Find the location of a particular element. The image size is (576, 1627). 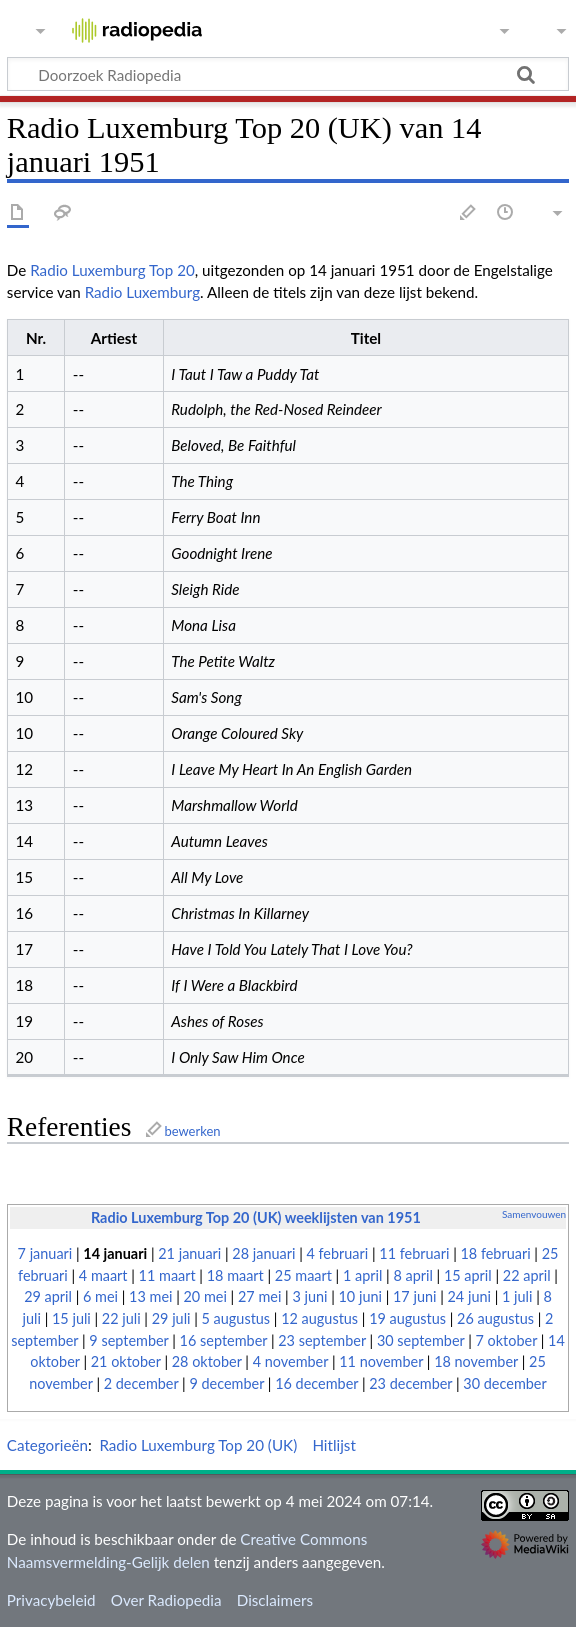

27 mei is located at coordinates (259, 1296).